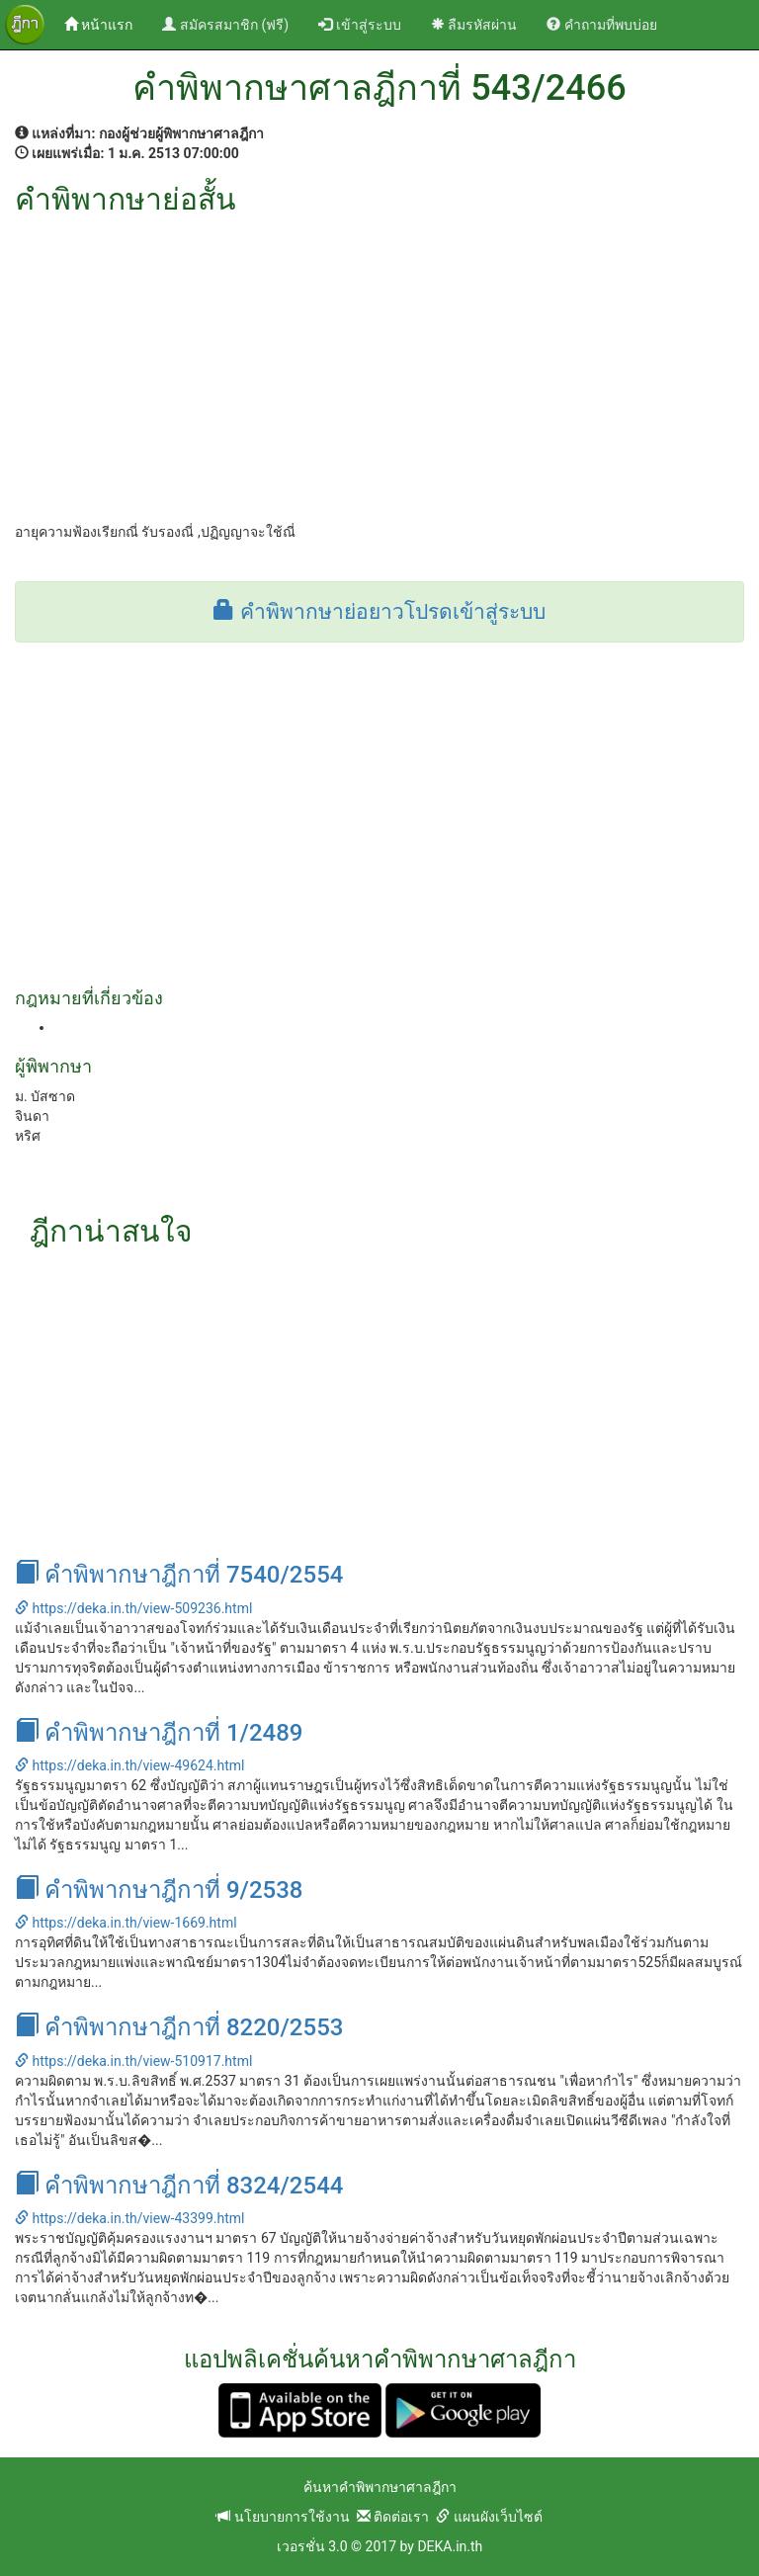  What do you see at coordinates (179, 2185) in the screenshot?
I see `คำพิพากษาฎีกาที่ 8324/2544` at bounding box center [179, 2185].